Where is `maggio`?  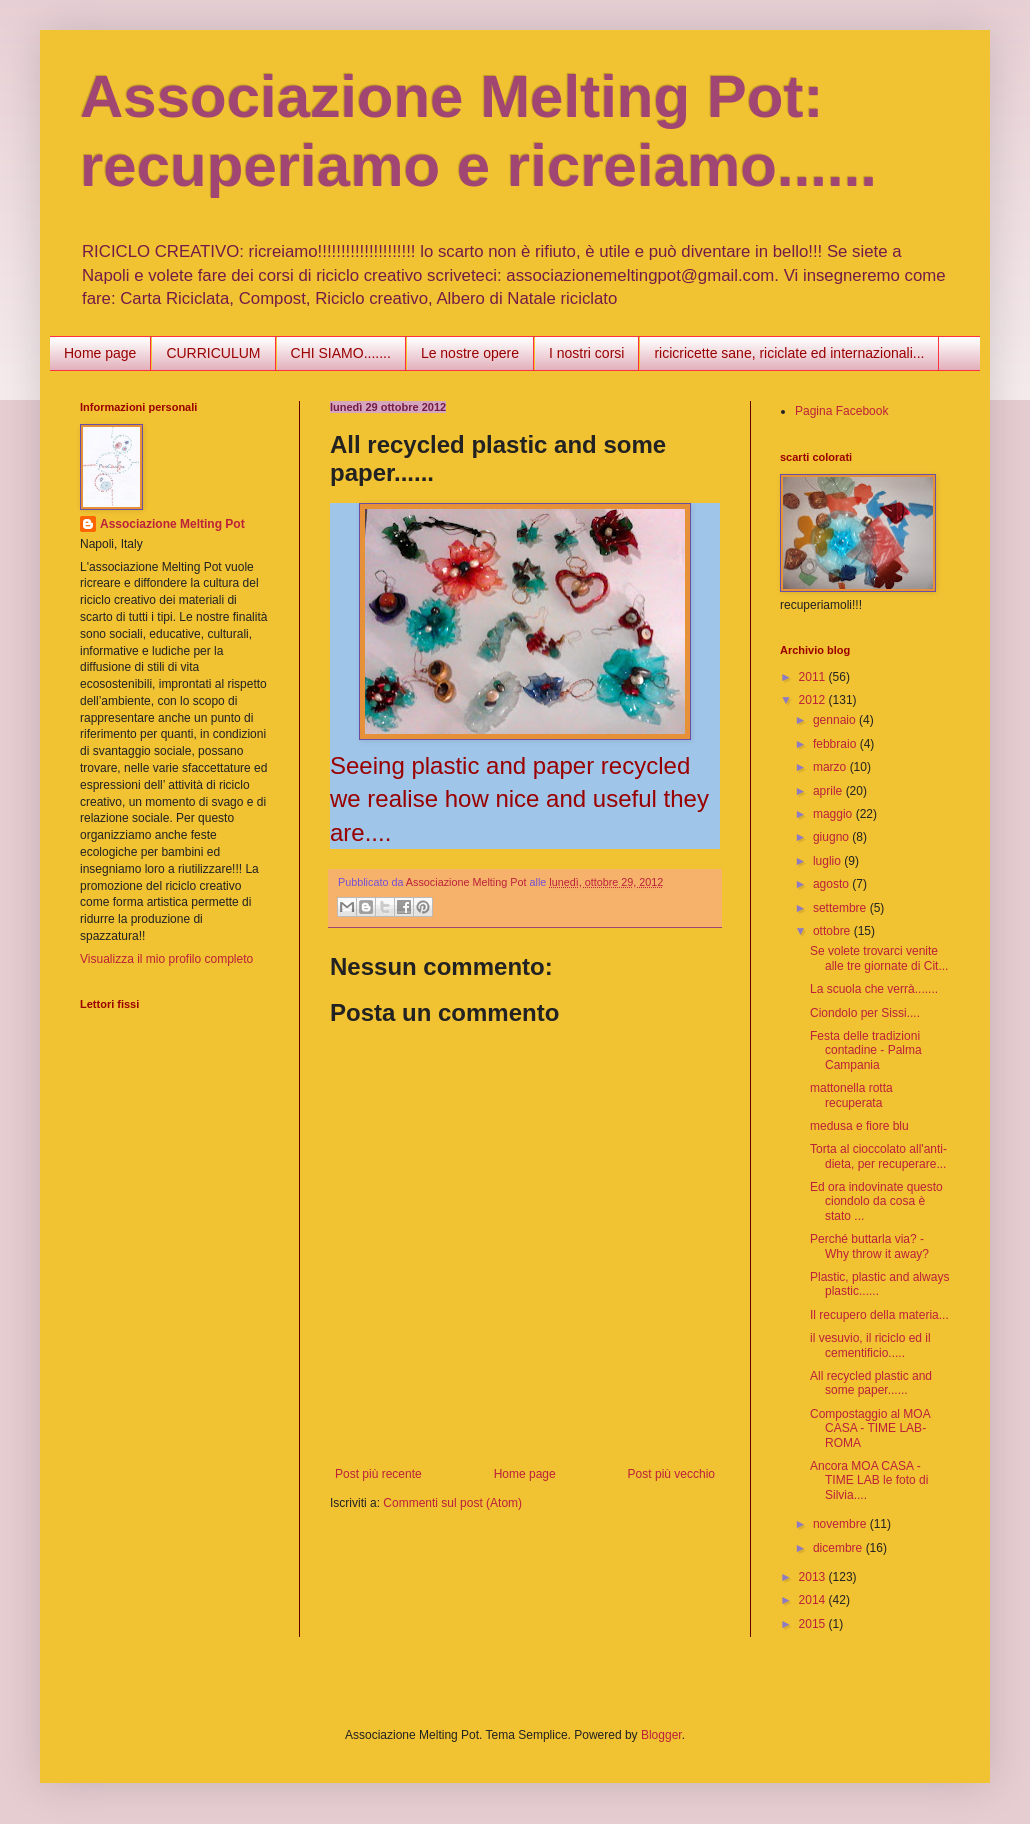
maggio is located at coordinates (834, 814).